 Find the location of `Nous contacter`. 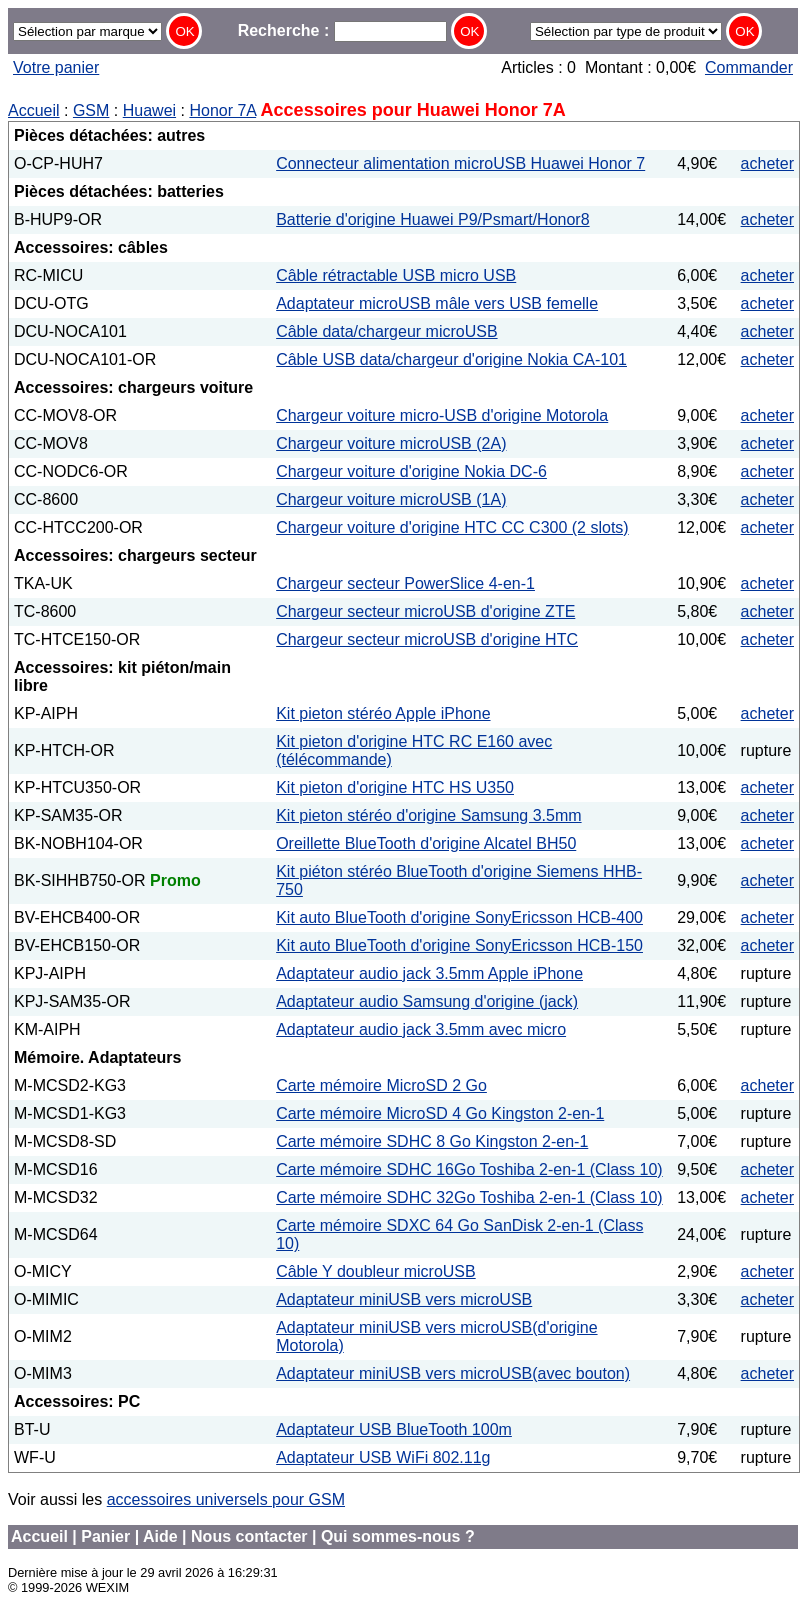

Nous contacter is located at coordinates (249, 1536).